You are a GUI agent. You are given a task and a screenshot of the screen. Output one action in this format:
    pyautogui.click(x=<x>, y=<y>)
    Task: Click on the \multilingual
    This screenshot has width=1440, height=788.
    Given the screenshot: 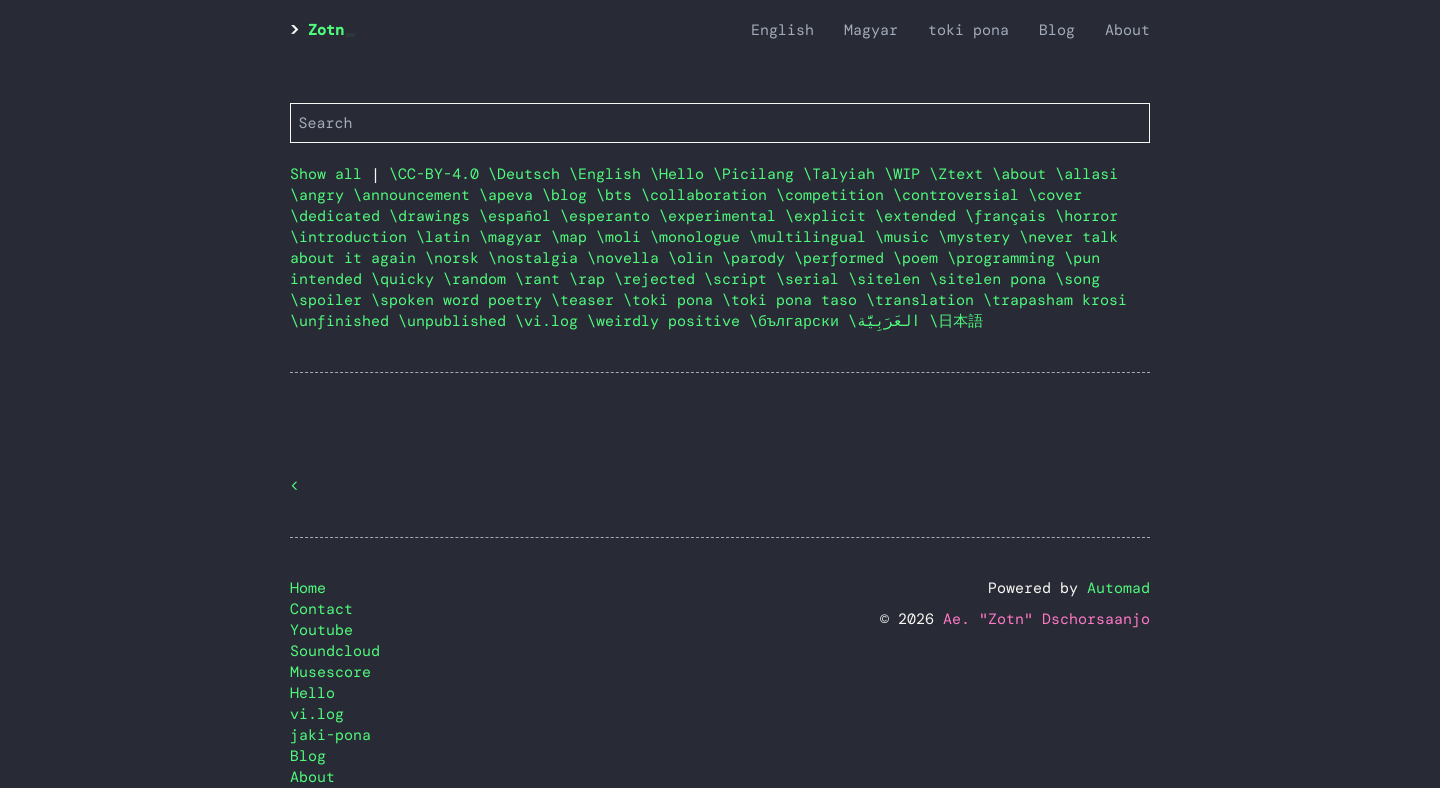 What is the action you would take?
    pyautogui.click(x=812, y=237)
    